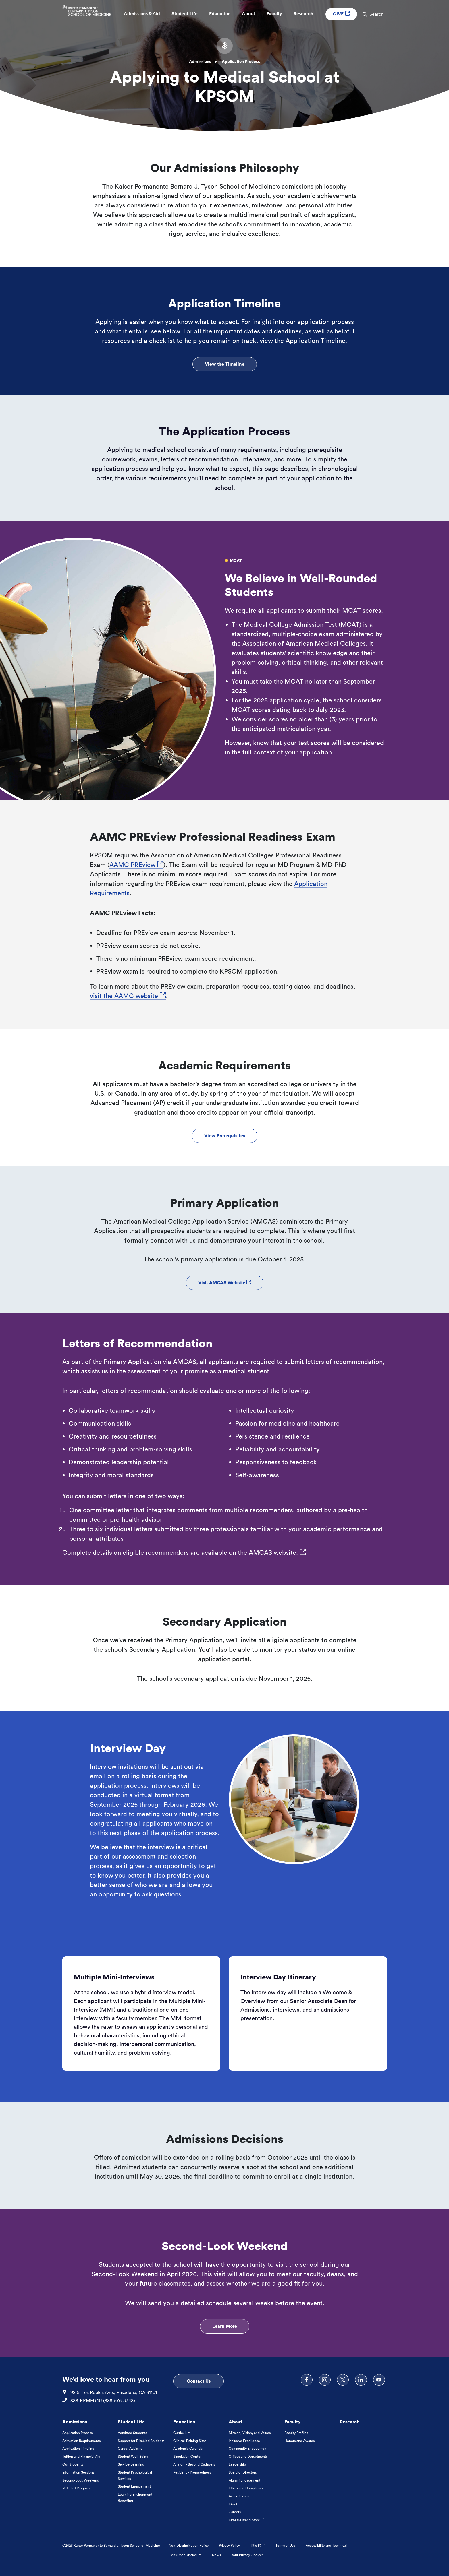  Describe the element at coordinates (80, 2480) in the screenshot. I see `Second-Look Weekend` at that location.